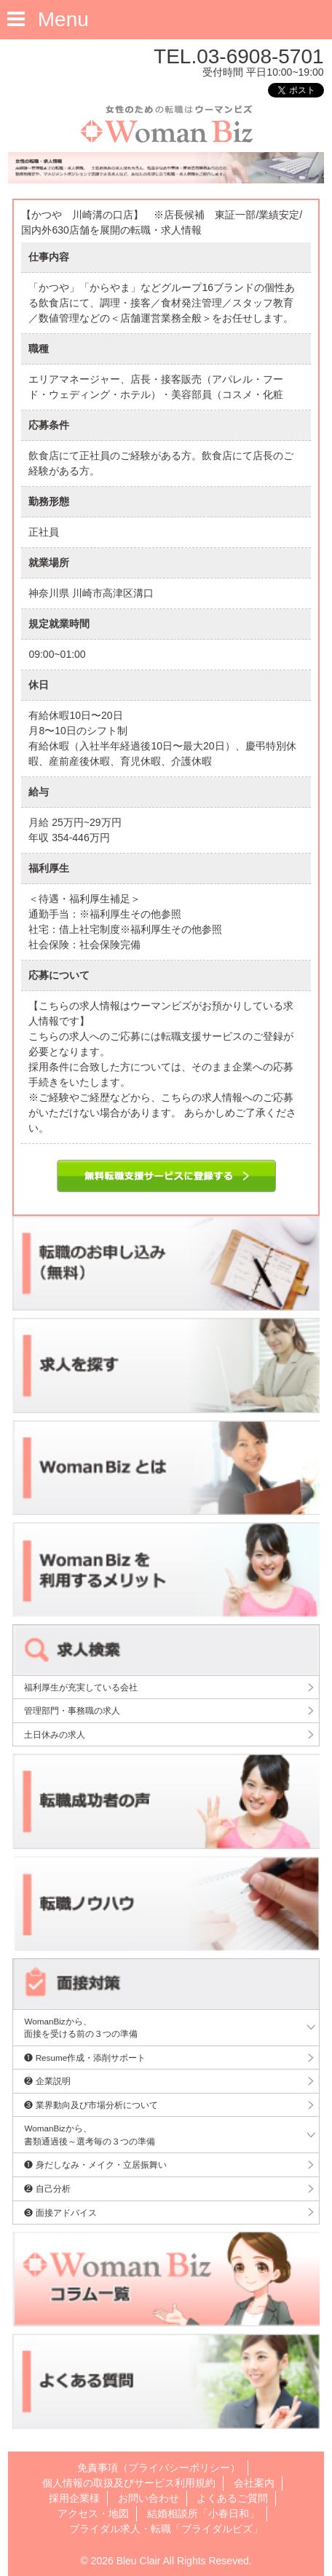 Image resolution: width=332 pixels, height=2576 pixels. I want to click on 福利厚生が充実している会社, so click(81, 1687).